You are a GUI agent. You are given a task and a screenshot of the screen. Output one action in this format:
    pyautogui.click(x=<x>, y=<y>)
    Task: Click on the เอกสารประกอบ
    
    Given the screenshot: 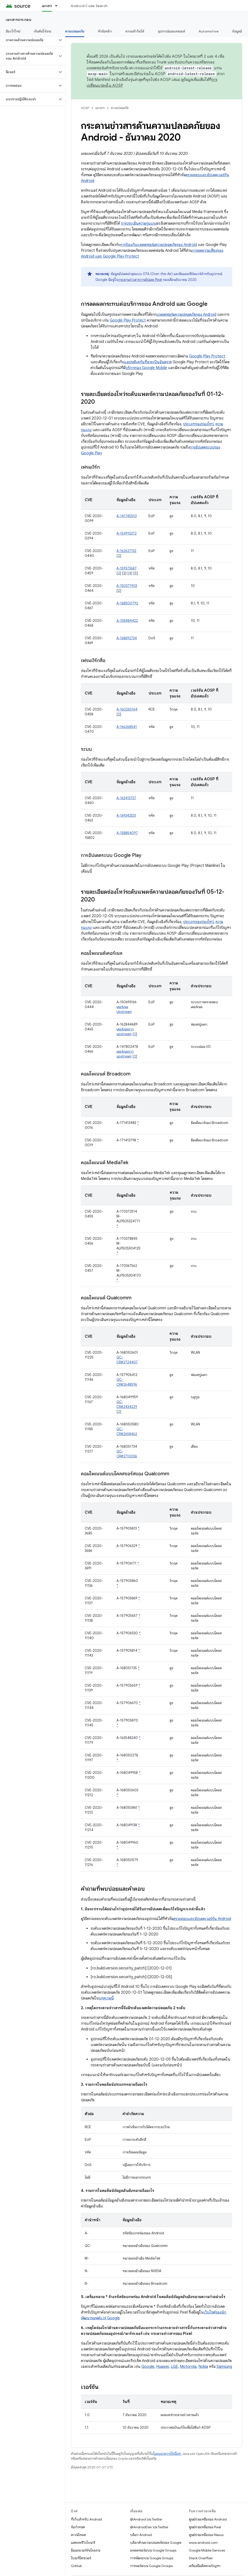 What is the action you would take?
    pyautogui.click(x=18, y=19)
    